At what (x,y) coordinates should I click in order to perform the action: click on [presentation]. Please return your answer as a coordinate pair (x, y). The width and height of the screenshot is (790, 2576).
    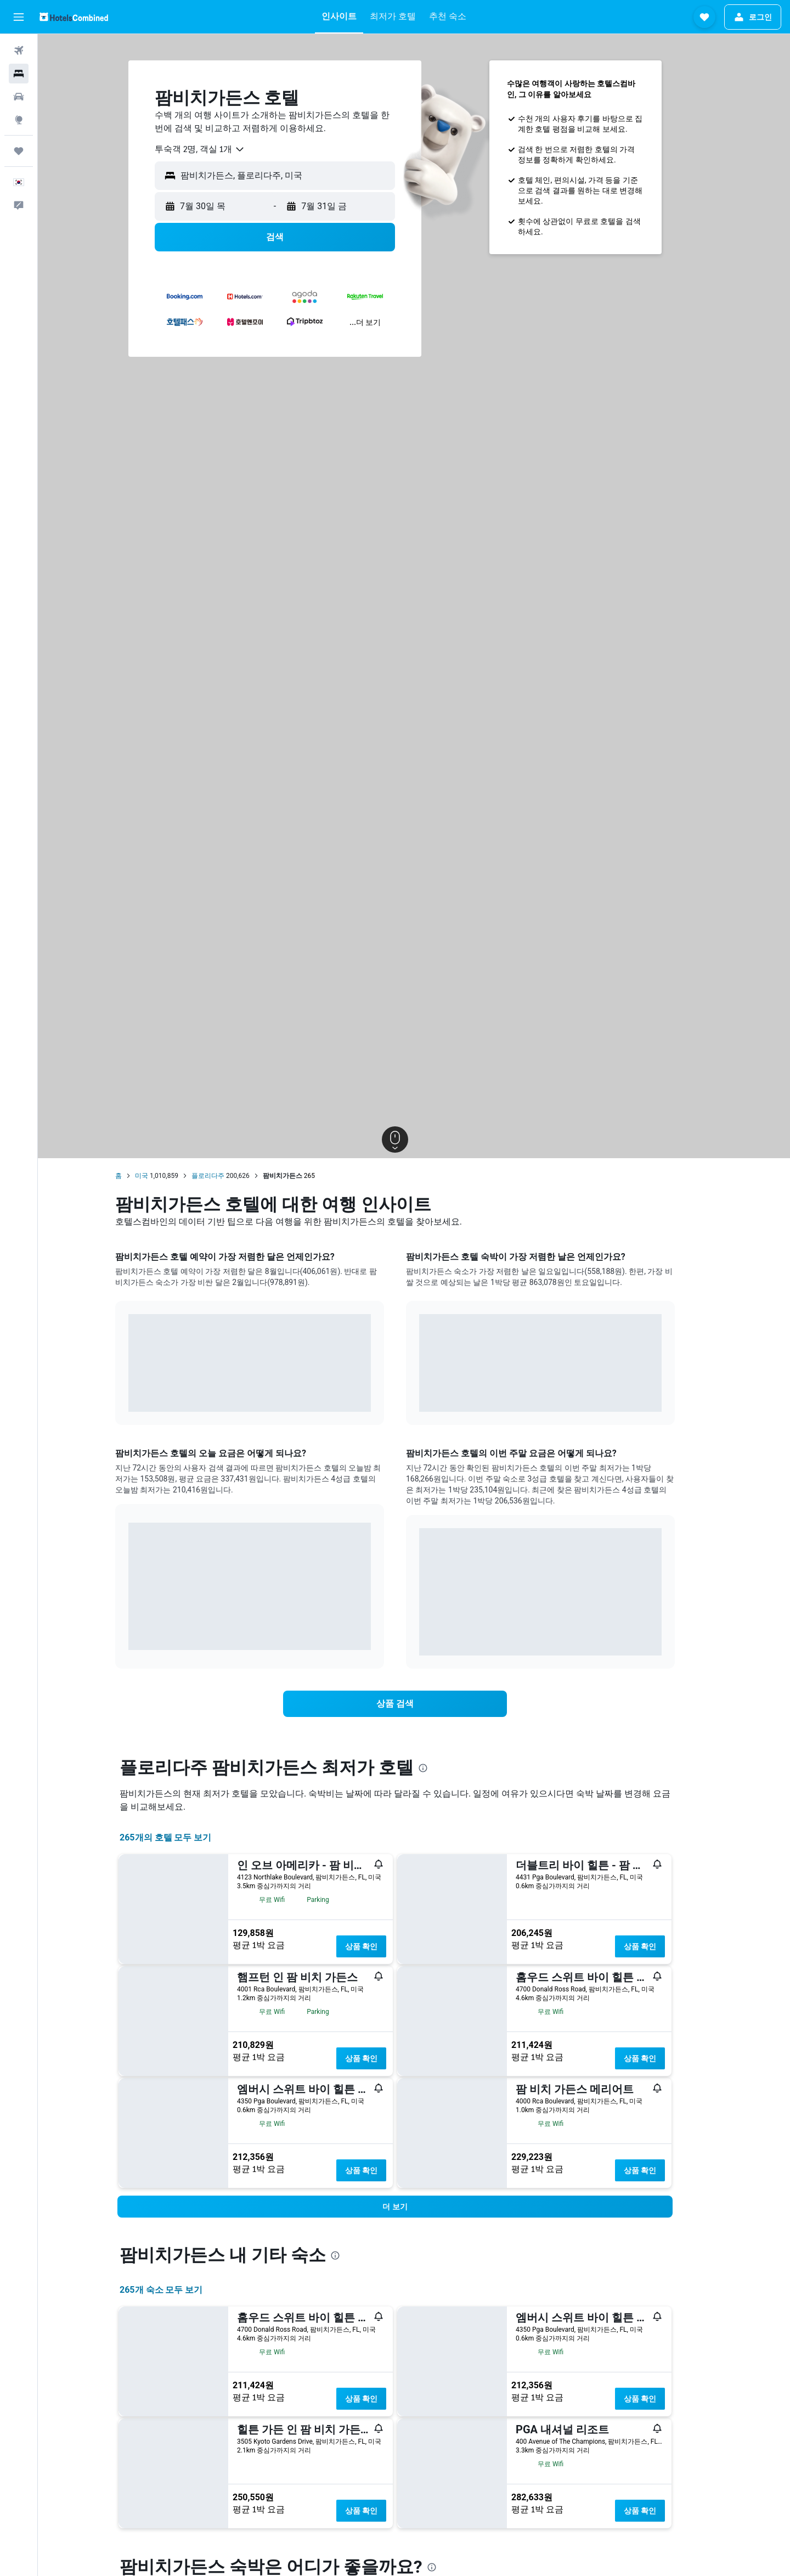
    Looking at the image, I should click on (442, 1768).